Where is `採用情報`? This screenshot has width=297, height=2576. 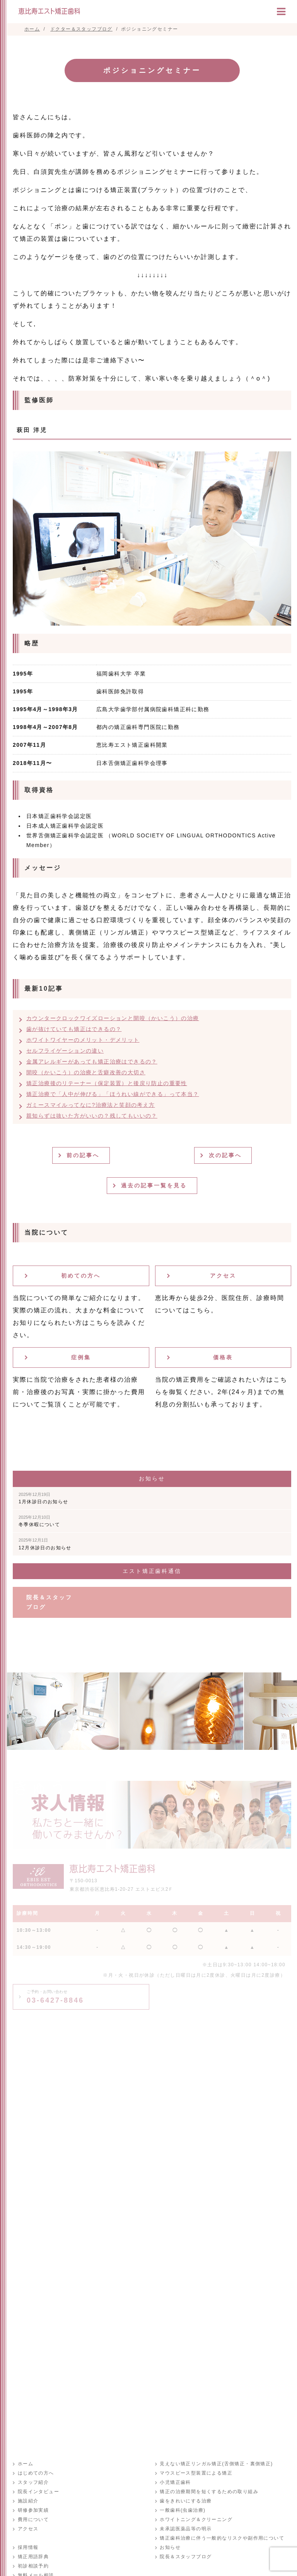
採用情報 is located at coordinates (27, 2547).